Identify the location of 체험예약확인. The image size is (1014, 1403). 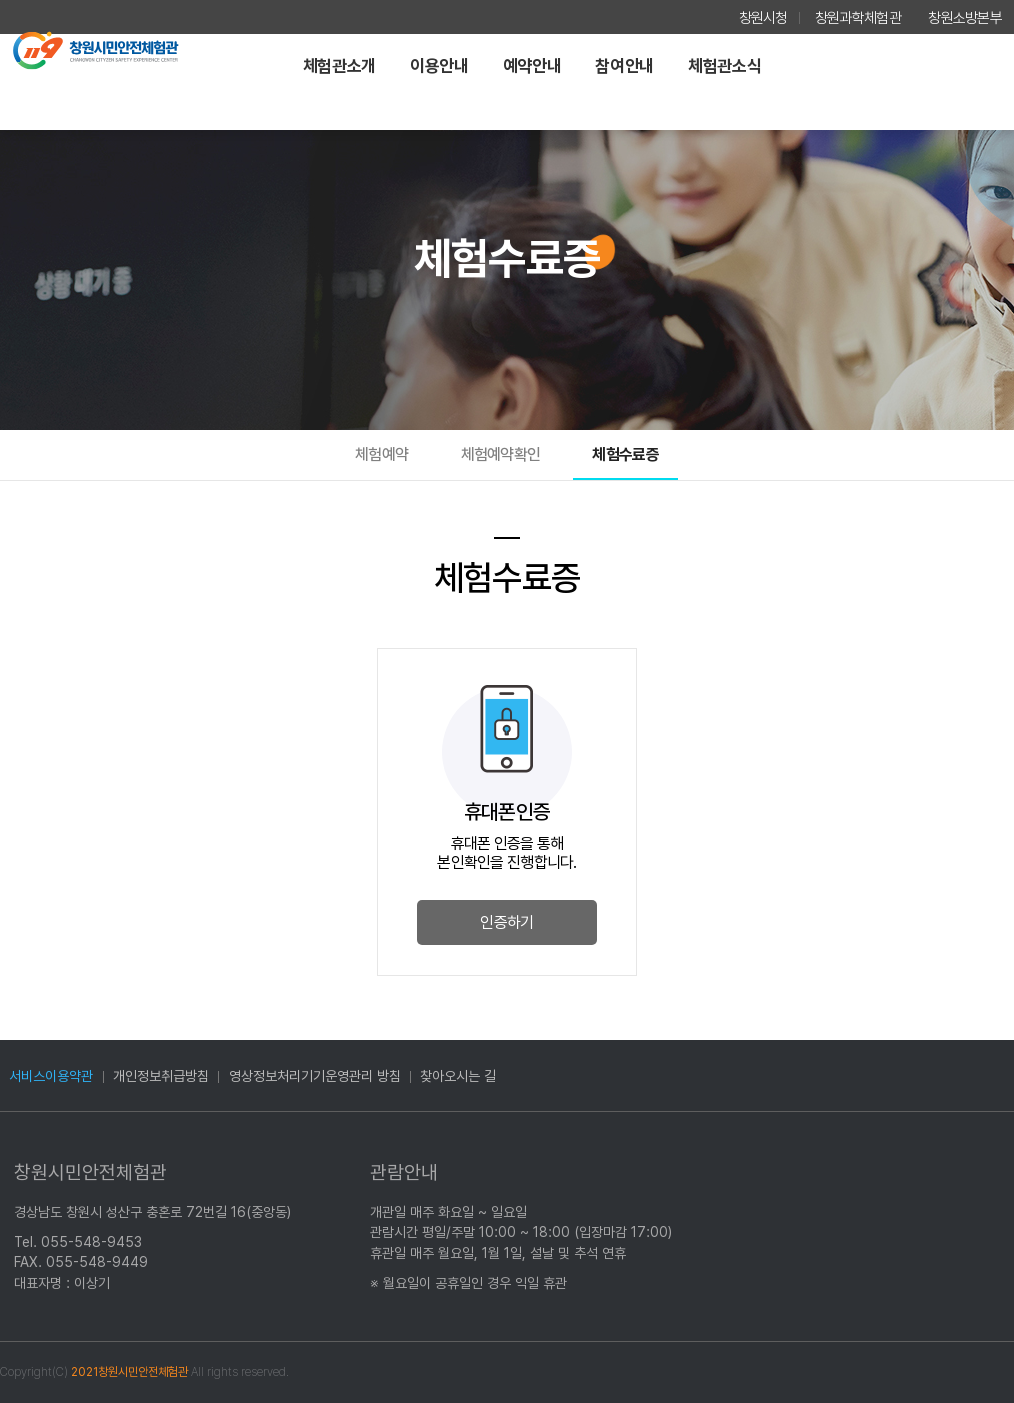
(501, 454).